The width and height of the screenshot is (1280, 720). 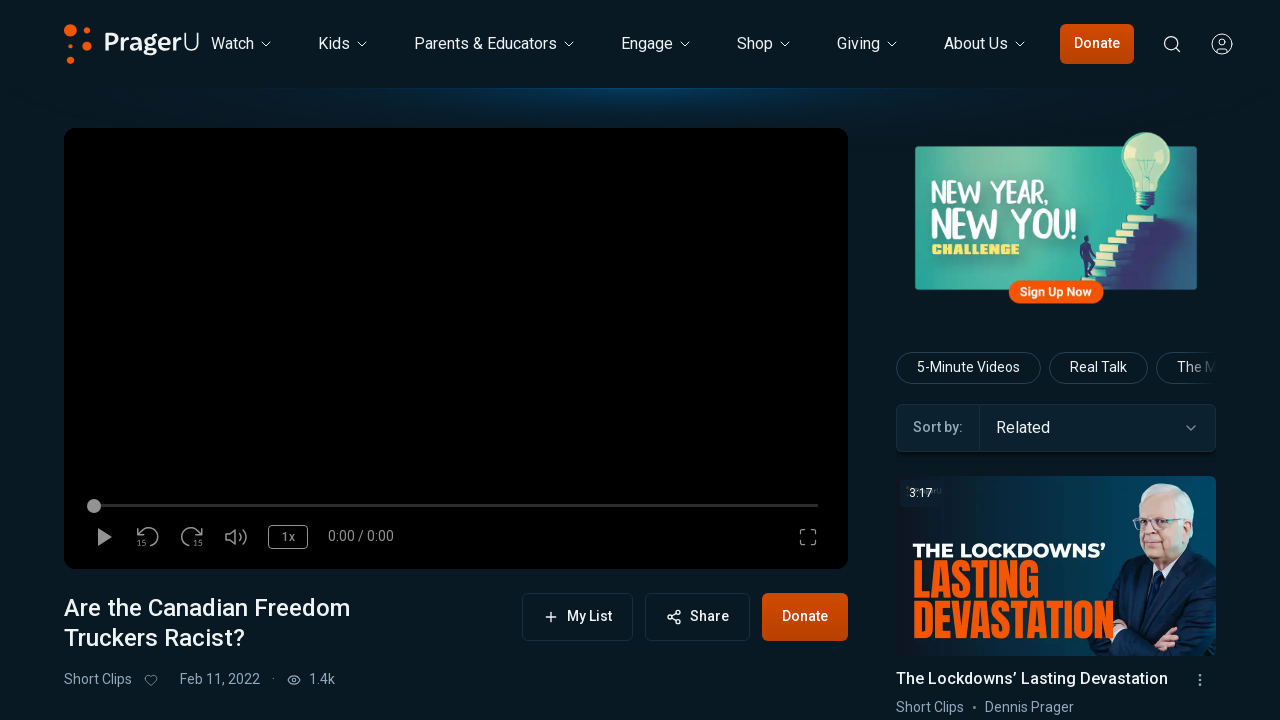 I want to click on Sort by:, so click(x=938, y=427).